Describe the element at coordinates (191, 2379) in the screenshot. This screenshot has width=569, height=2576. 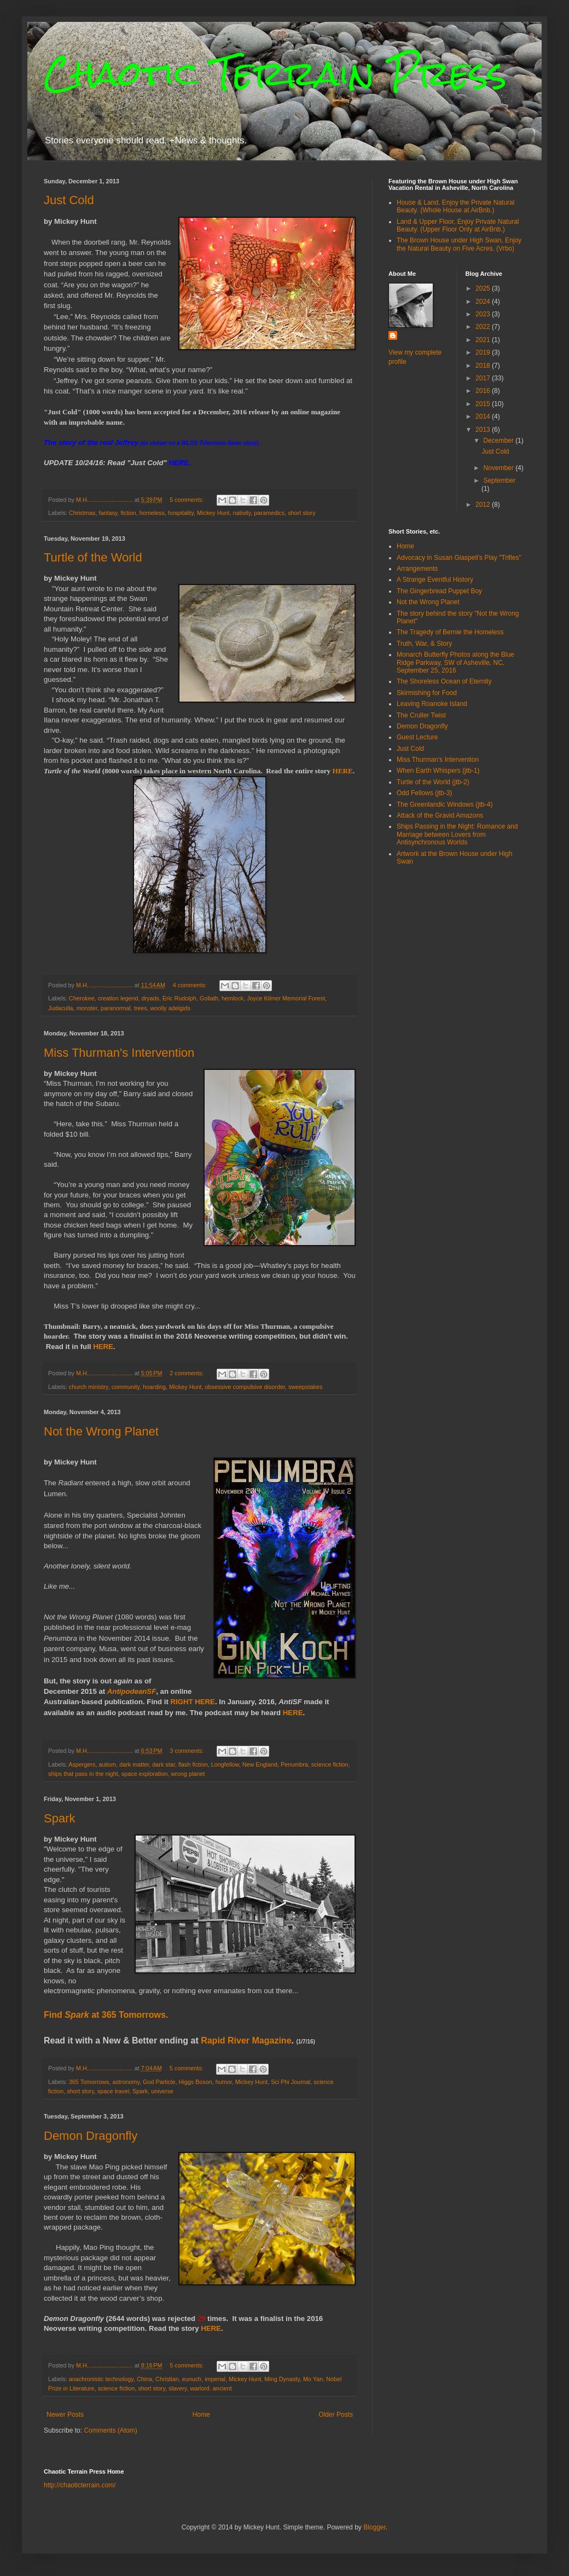
I see `eunuch` at that location.